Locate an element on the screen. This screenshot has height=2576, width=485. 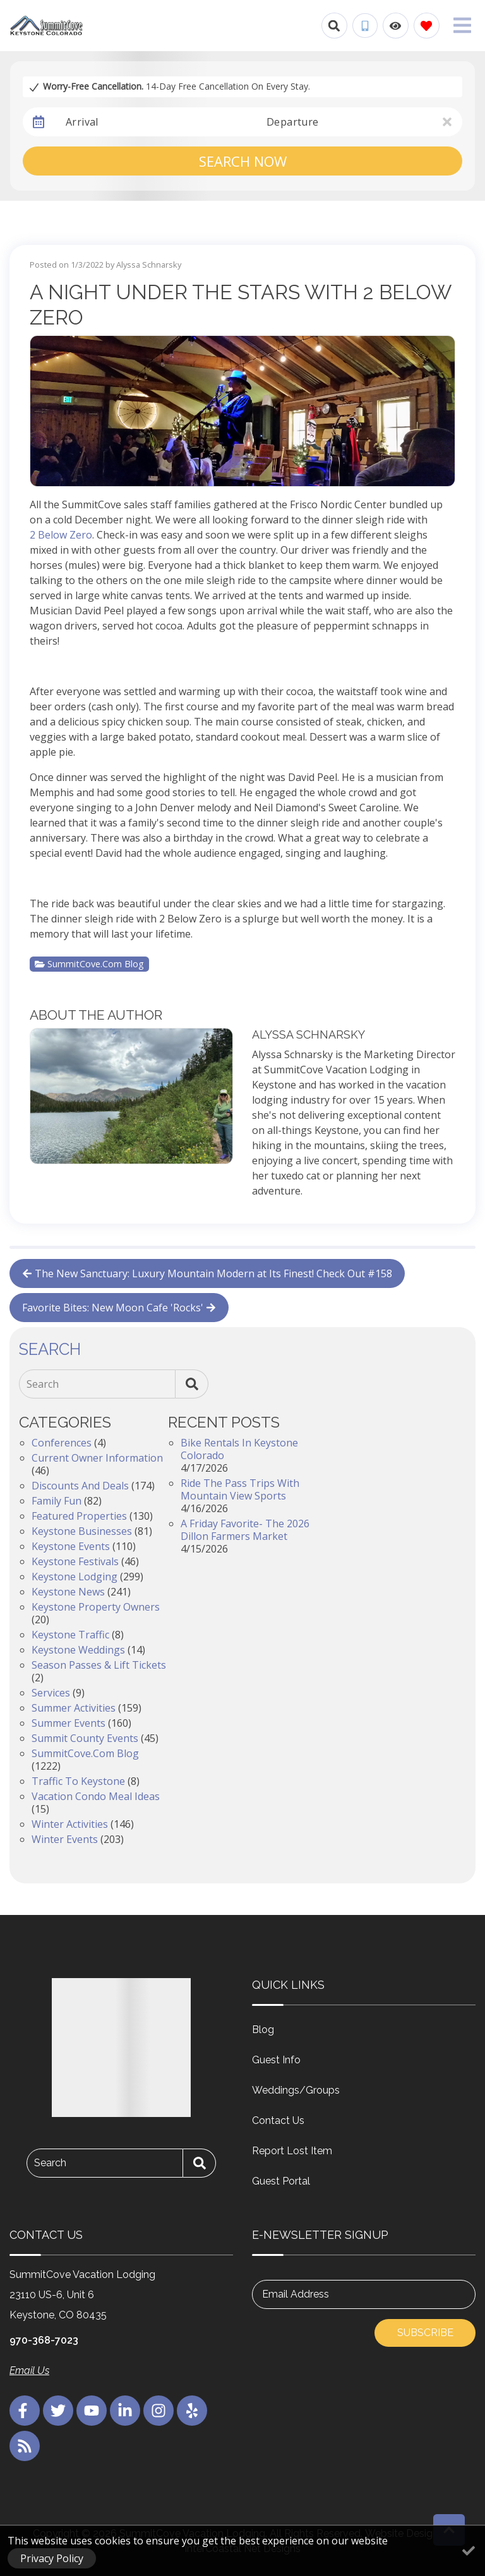
Keystone News is located at coordinates (68, 1592).